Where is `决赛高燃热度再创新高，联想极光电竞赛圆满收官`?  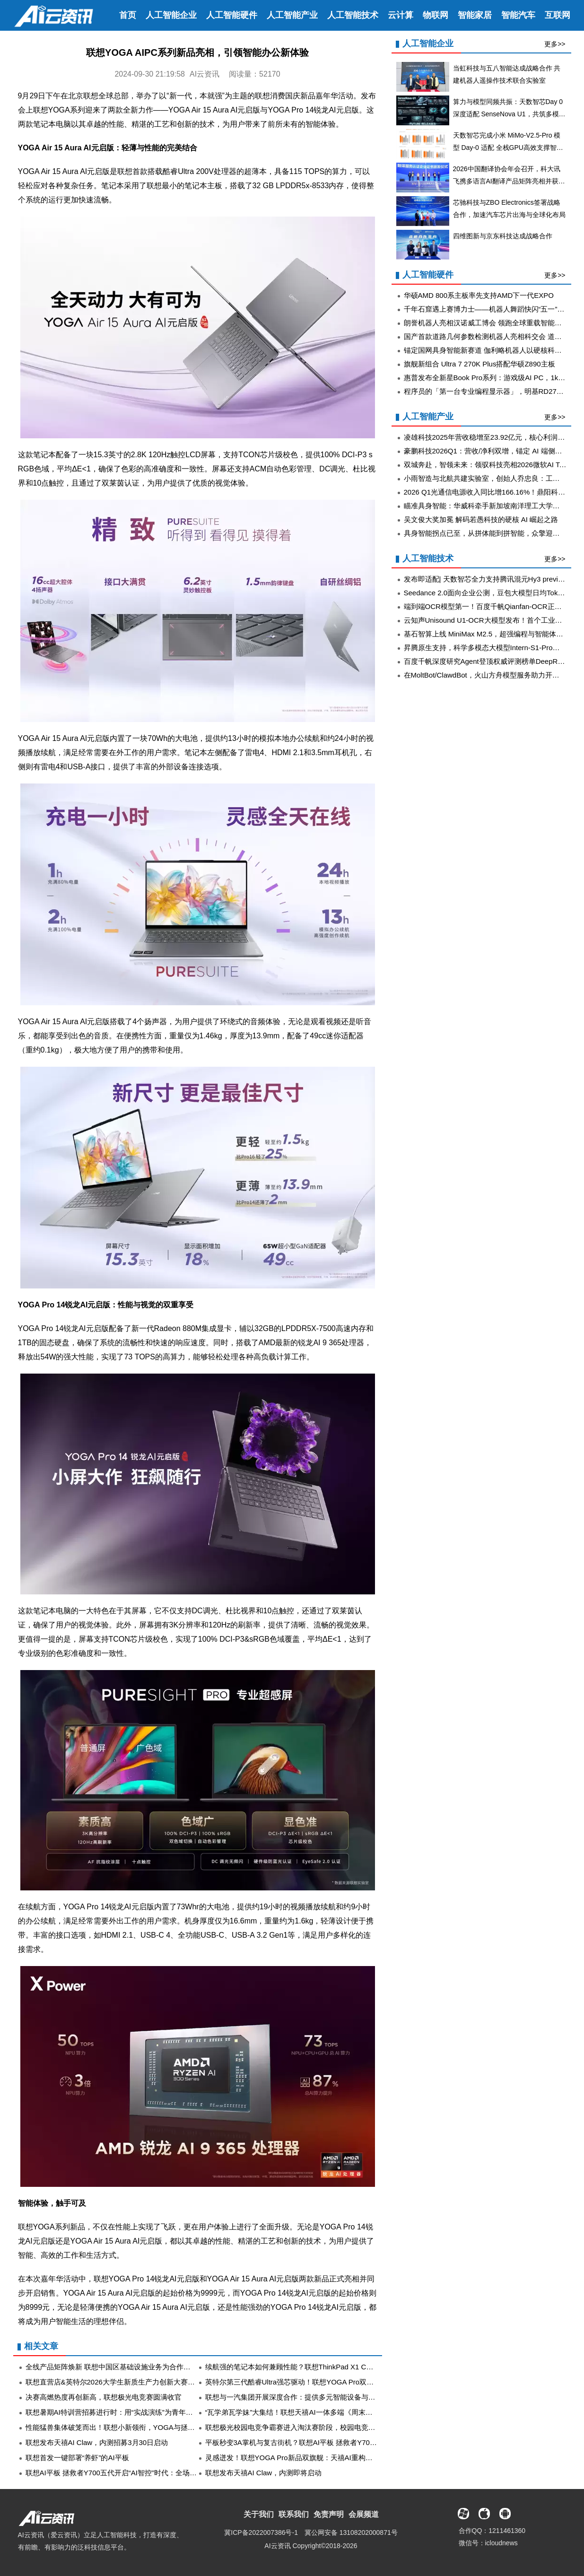
决赛高燃热度再创新高，联想极光电竞赛圆满收官 is located at coordinates (104, 2397).